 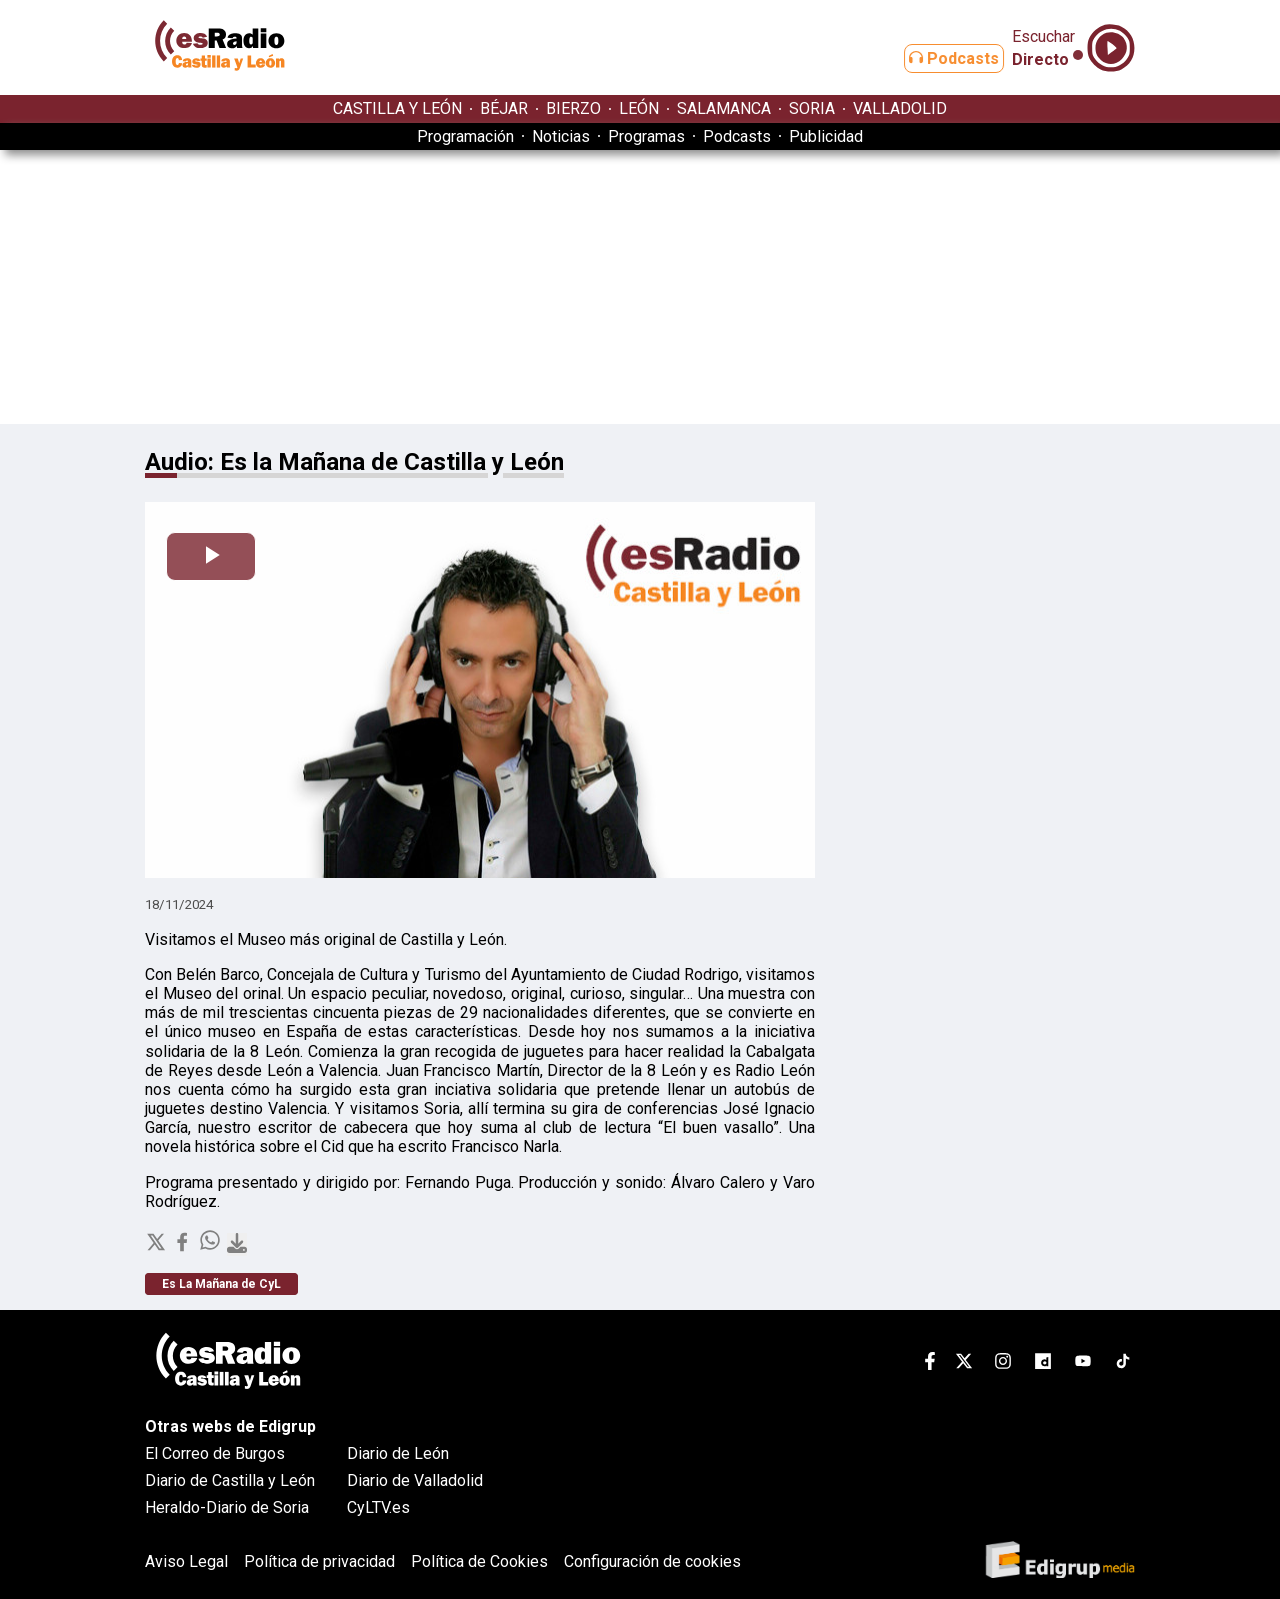 What do you see at coordinates (397, 108) in the screenshot?
I see `CASTILLA Y LEÓN` at bounding box center [397, 108].